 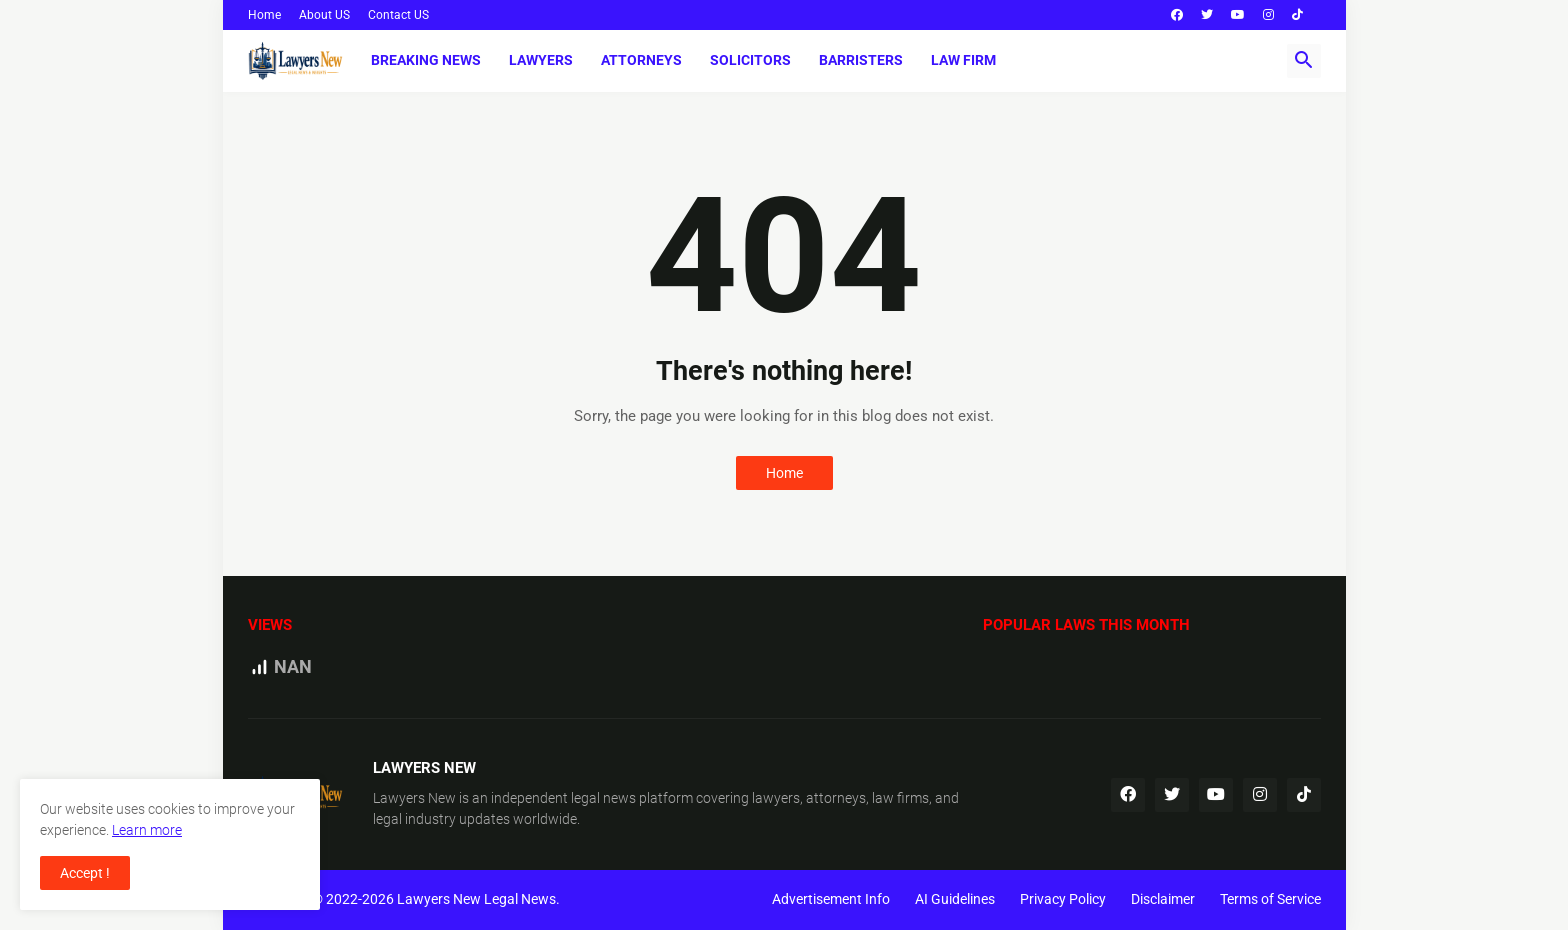 I want to click on Law Firm, so click(x=963, y=60).